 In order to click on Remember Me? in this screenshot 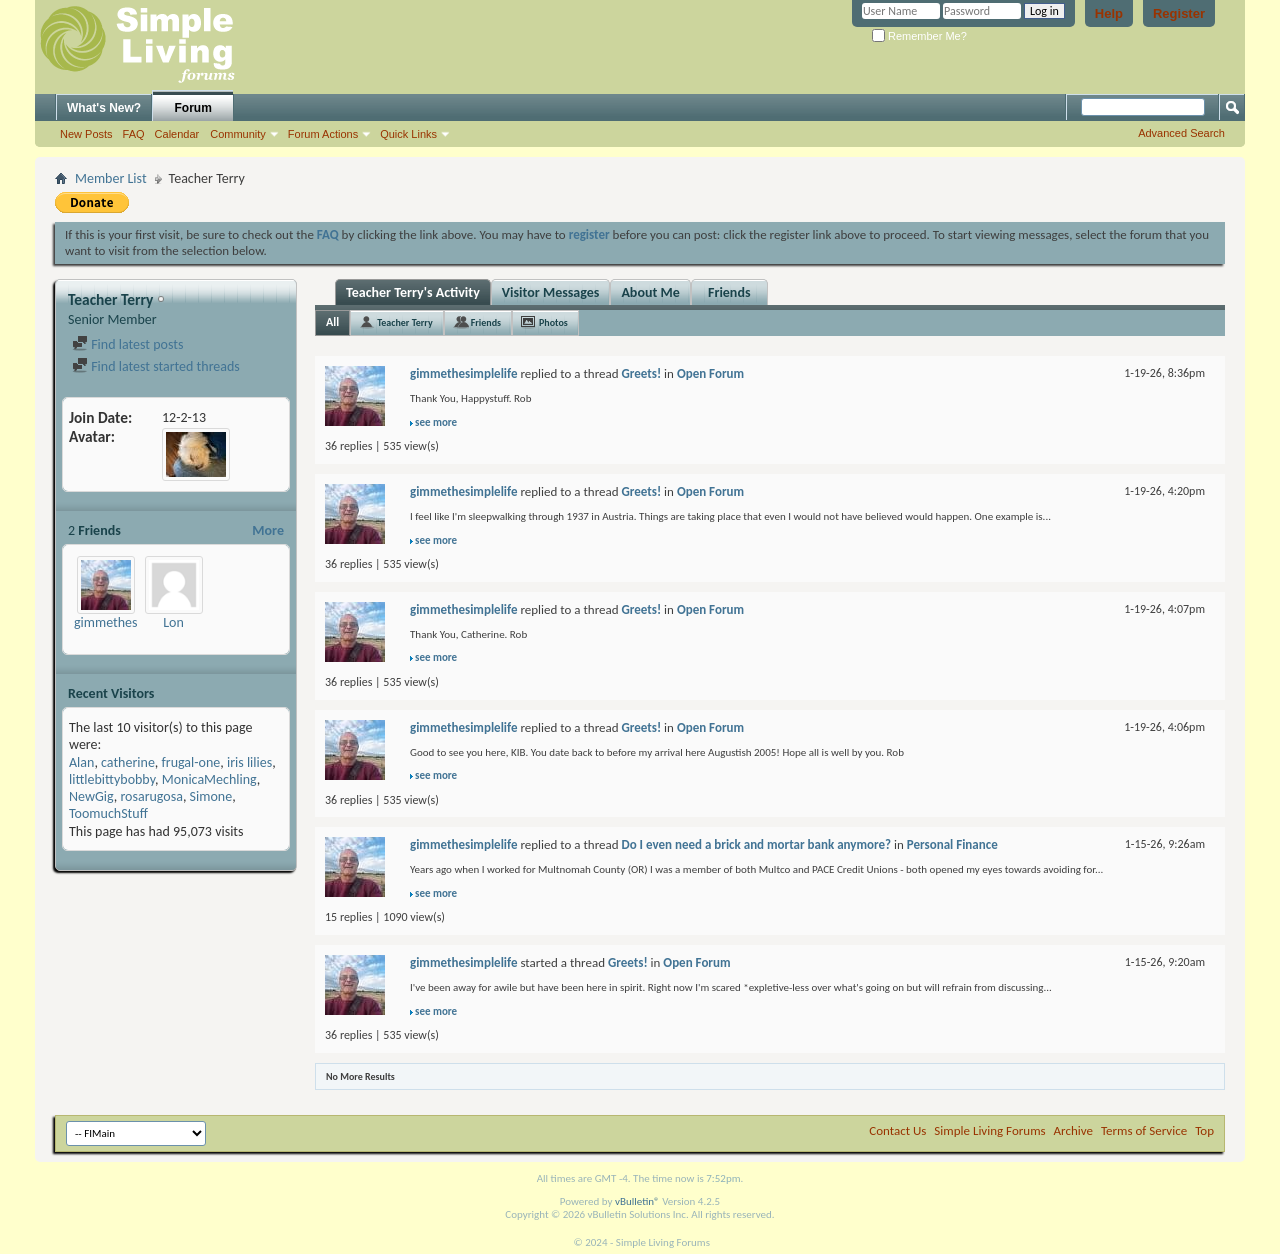, I will do `click(919, 36)`.